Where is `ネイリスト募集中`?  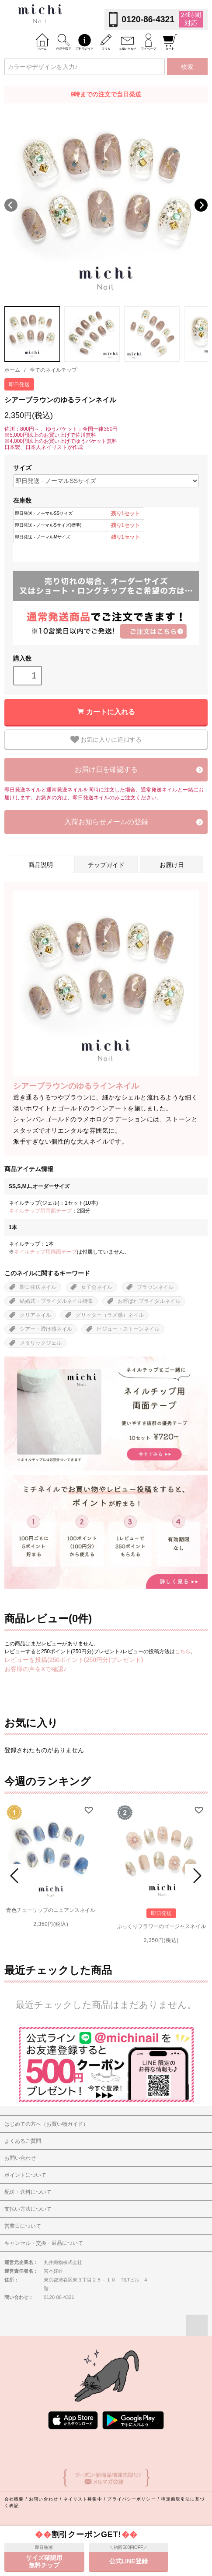 ネイリスト募集中 is located at coordinates (82, 2499).